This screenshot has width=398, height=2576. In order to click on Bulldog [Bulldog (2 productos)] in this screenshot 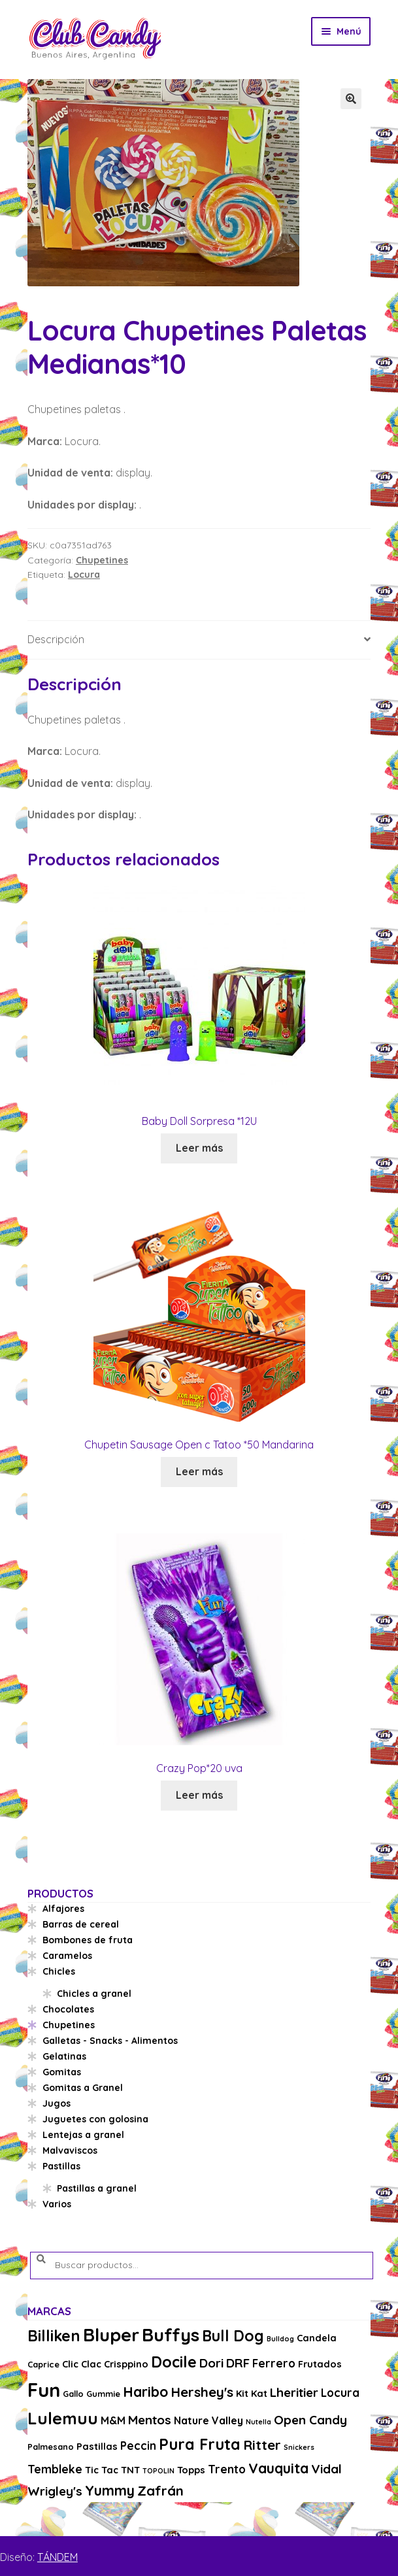, I will do `click(280, 2338)`.